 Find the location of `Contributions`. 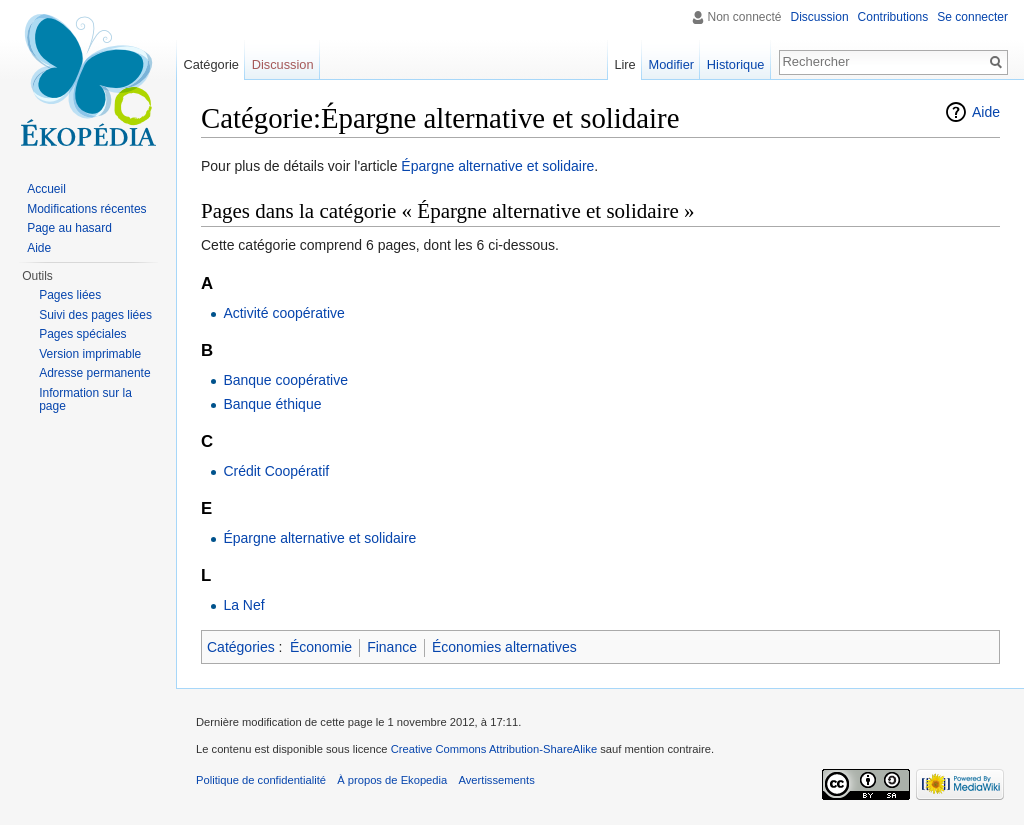

Contributions is located at coordinates (893, 17).